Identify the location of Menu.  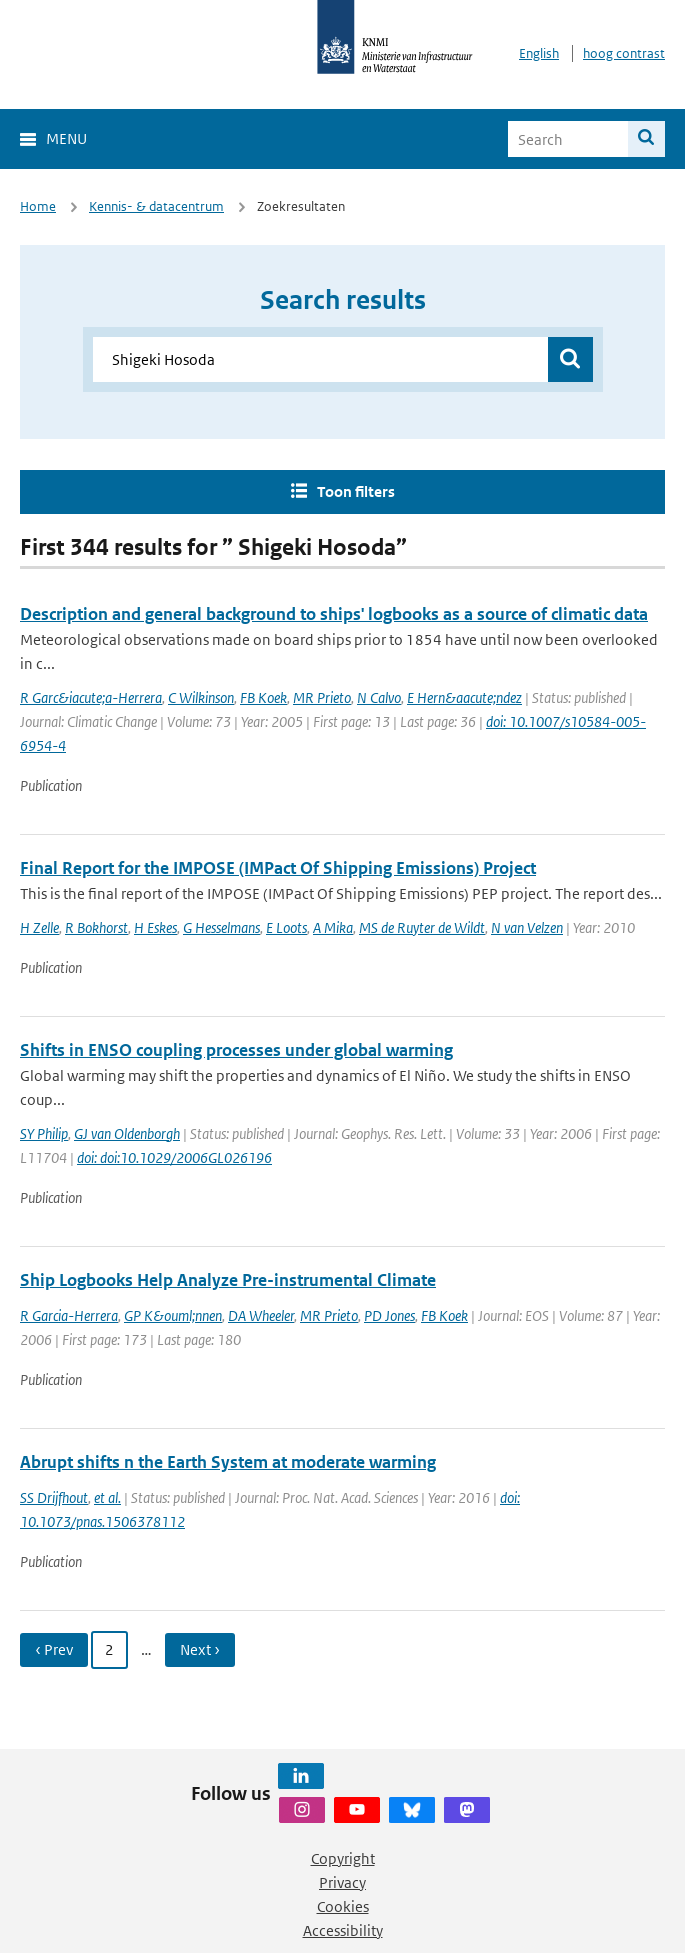
(66, 138).